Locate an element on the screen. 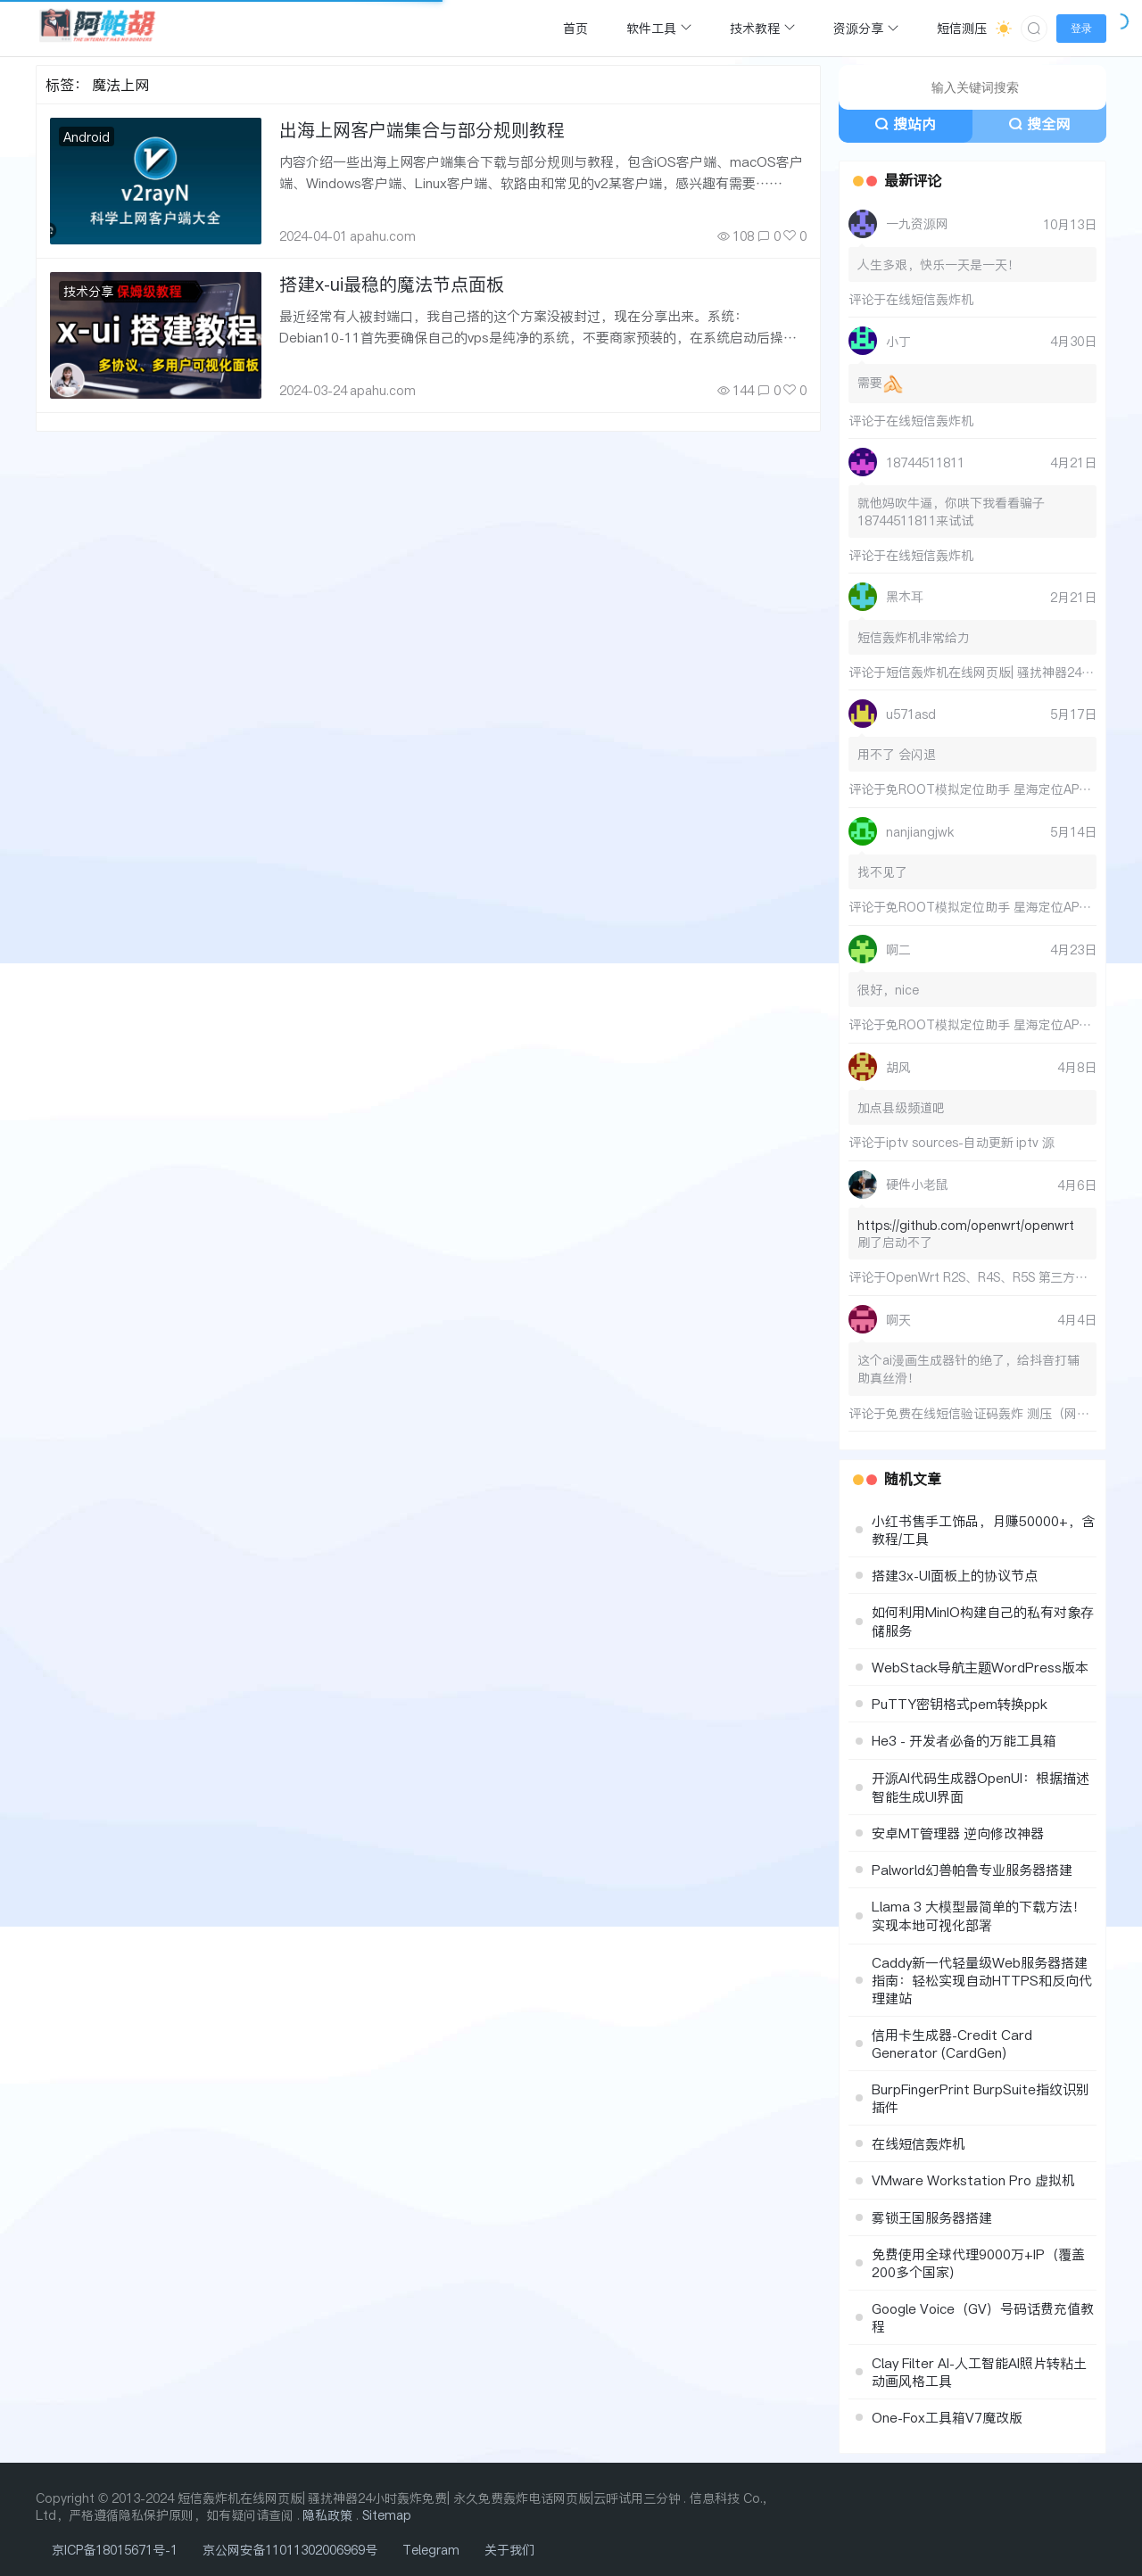 This screenshot has height=2576, width=1142. VMware Workstation Pro 虚拟机 is located at coordinates (973, 2180).